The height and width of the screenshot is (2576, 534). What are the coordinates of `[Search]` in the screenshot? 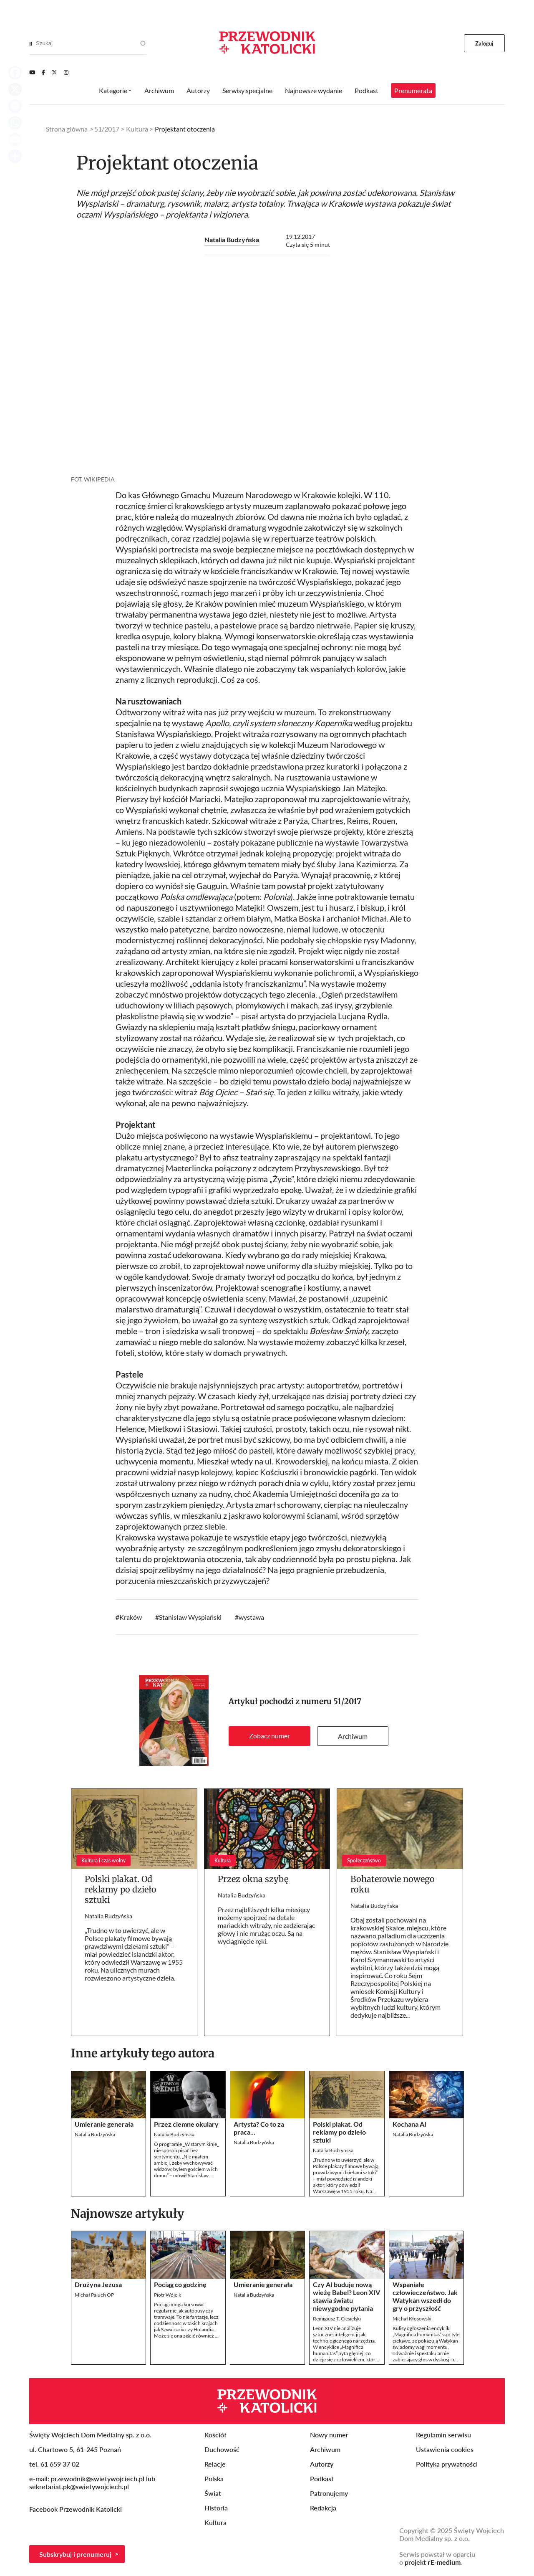 It's located at (30, 43).